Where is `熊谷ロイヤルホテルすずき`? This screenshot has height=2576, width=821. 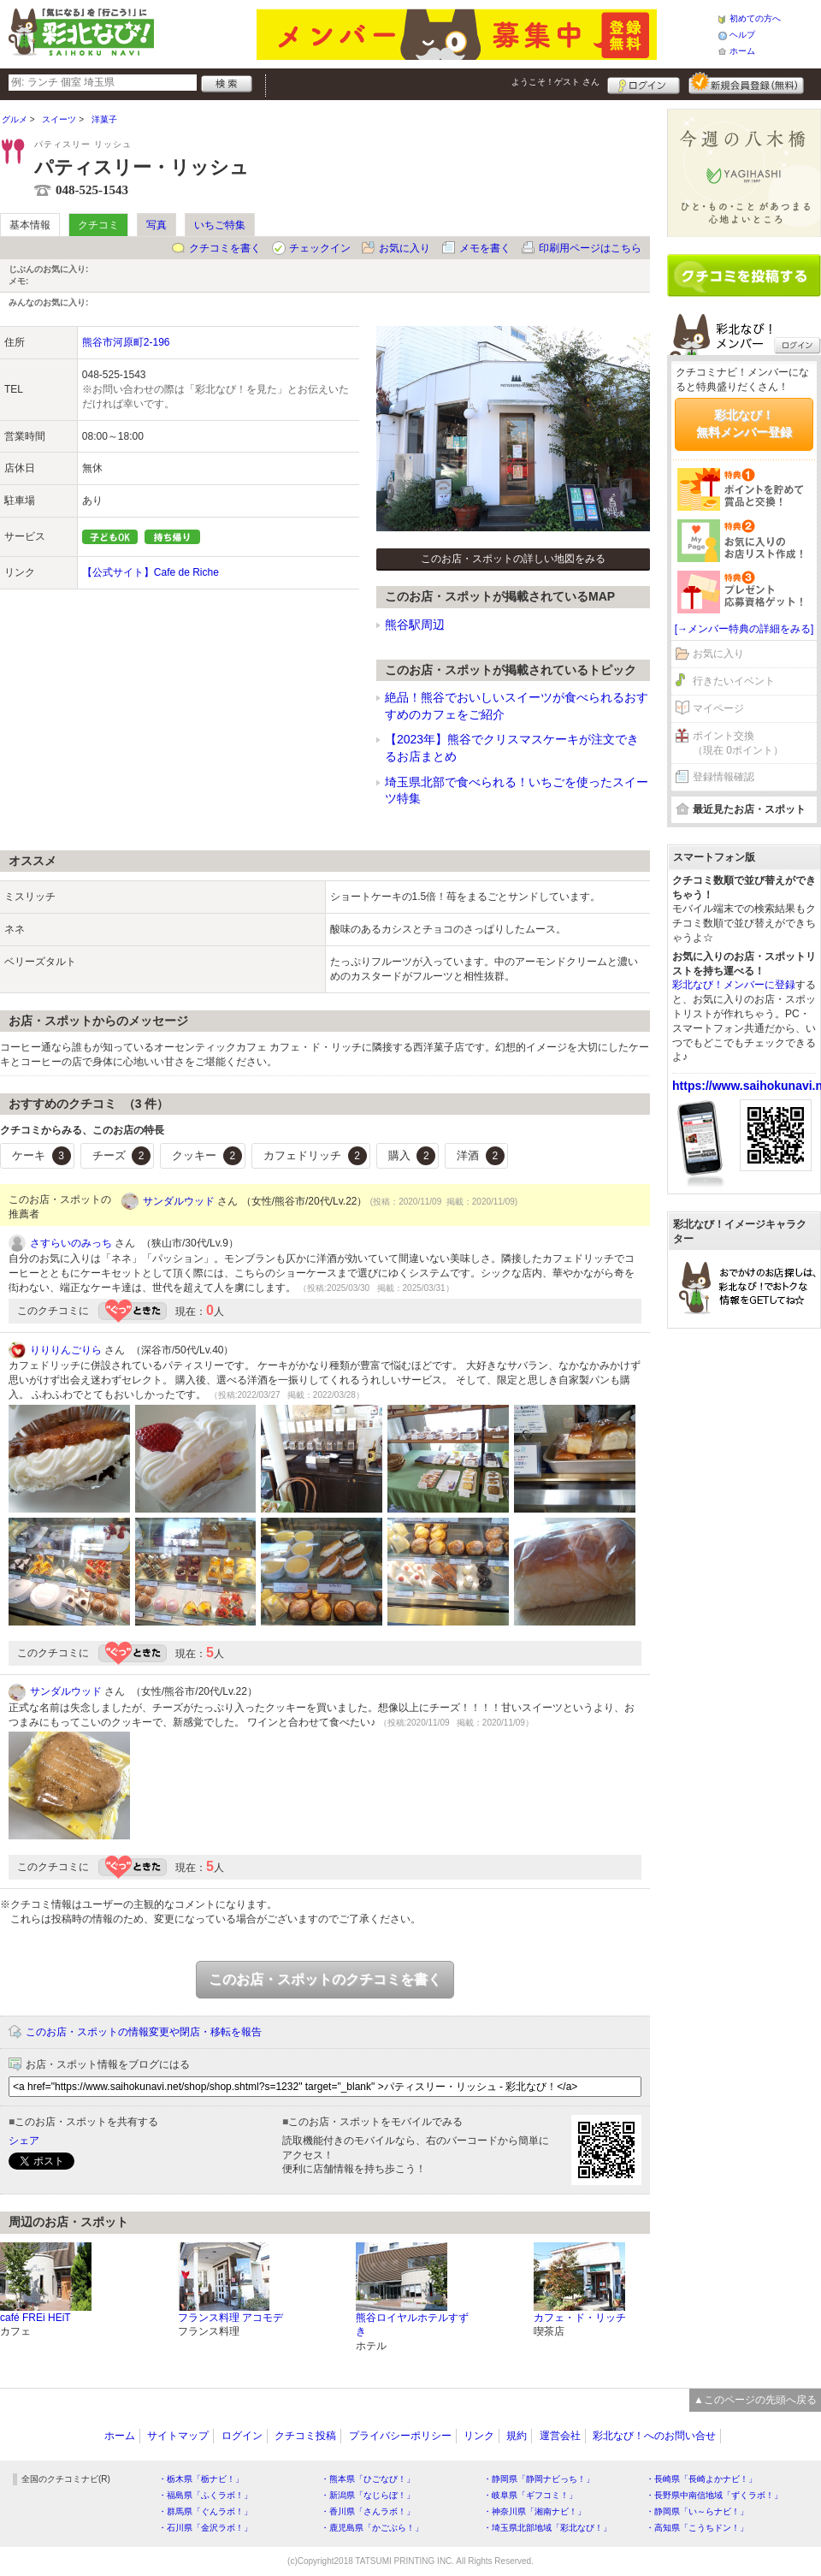
熊谷ロイヤルホテルすずき is located at coordinates (412, 2325).